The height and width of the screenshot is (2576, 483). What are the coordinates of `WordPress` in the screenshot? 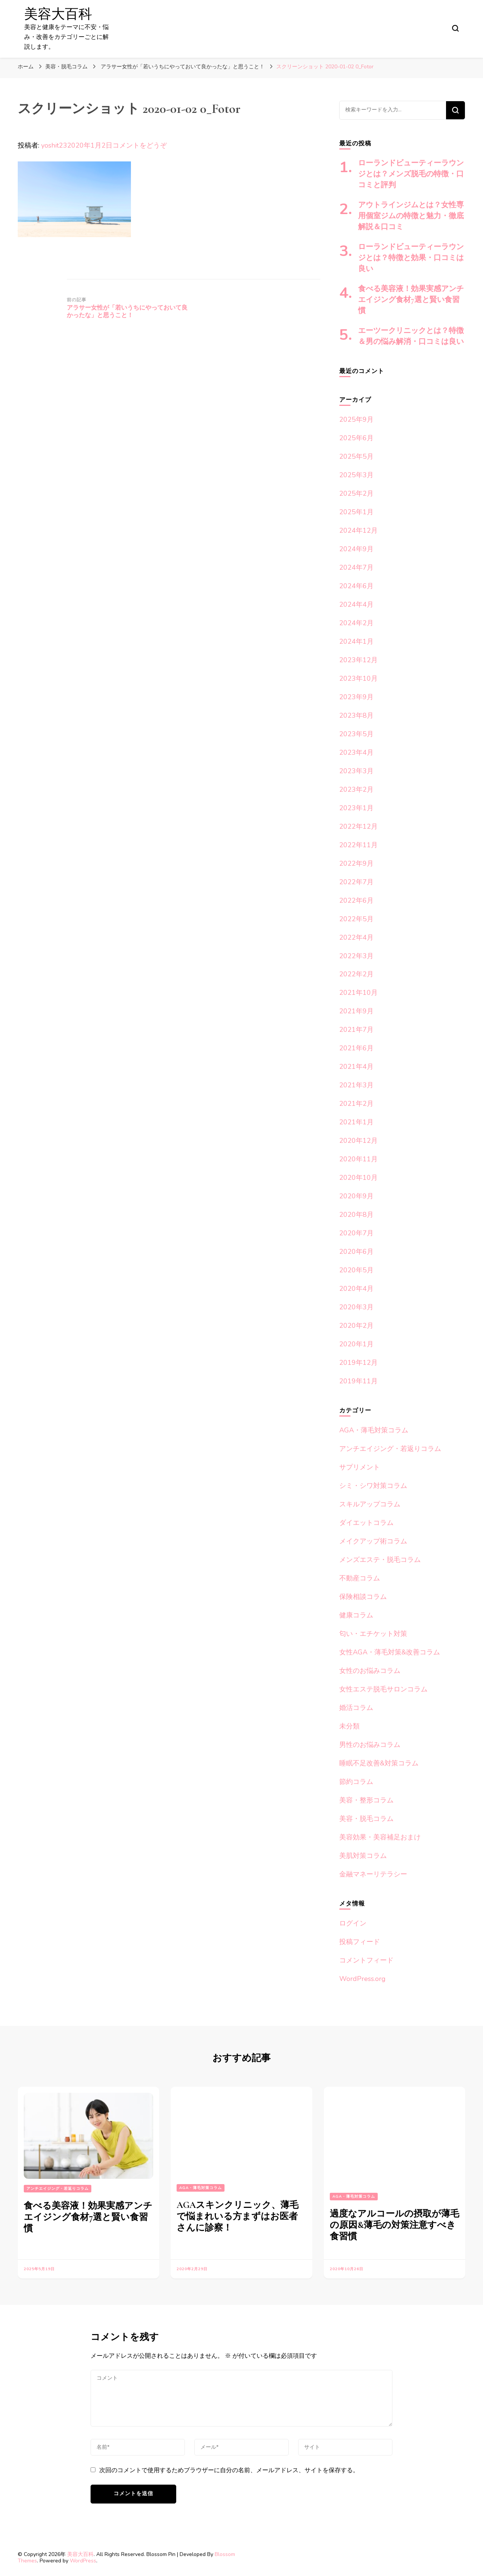 It's located at (83, 2560).